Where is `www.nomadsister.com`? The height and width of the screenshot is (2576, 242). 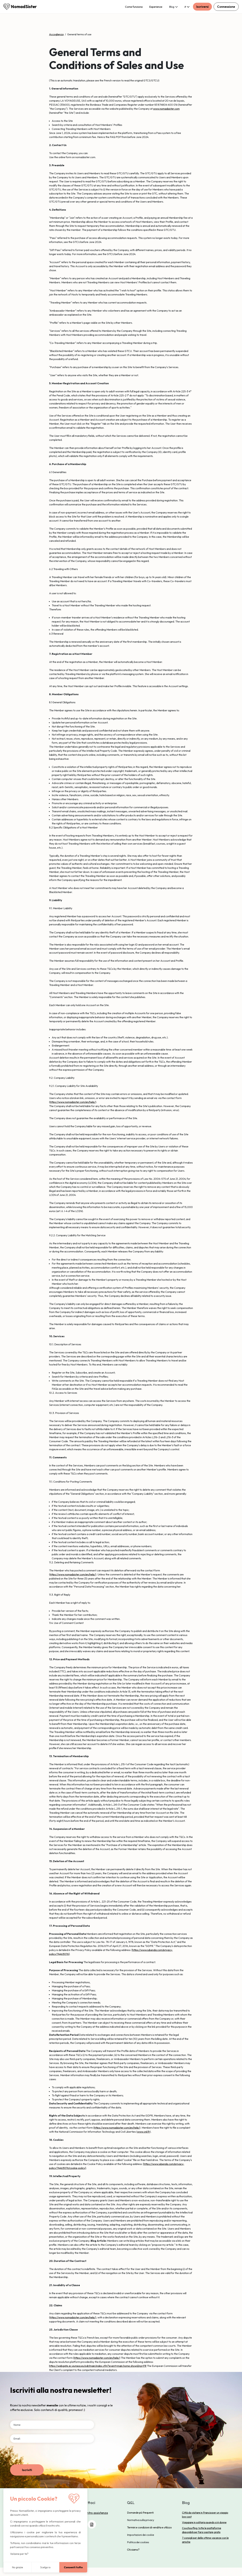 www.nomadsister.com is located at coordinates (166, 108).